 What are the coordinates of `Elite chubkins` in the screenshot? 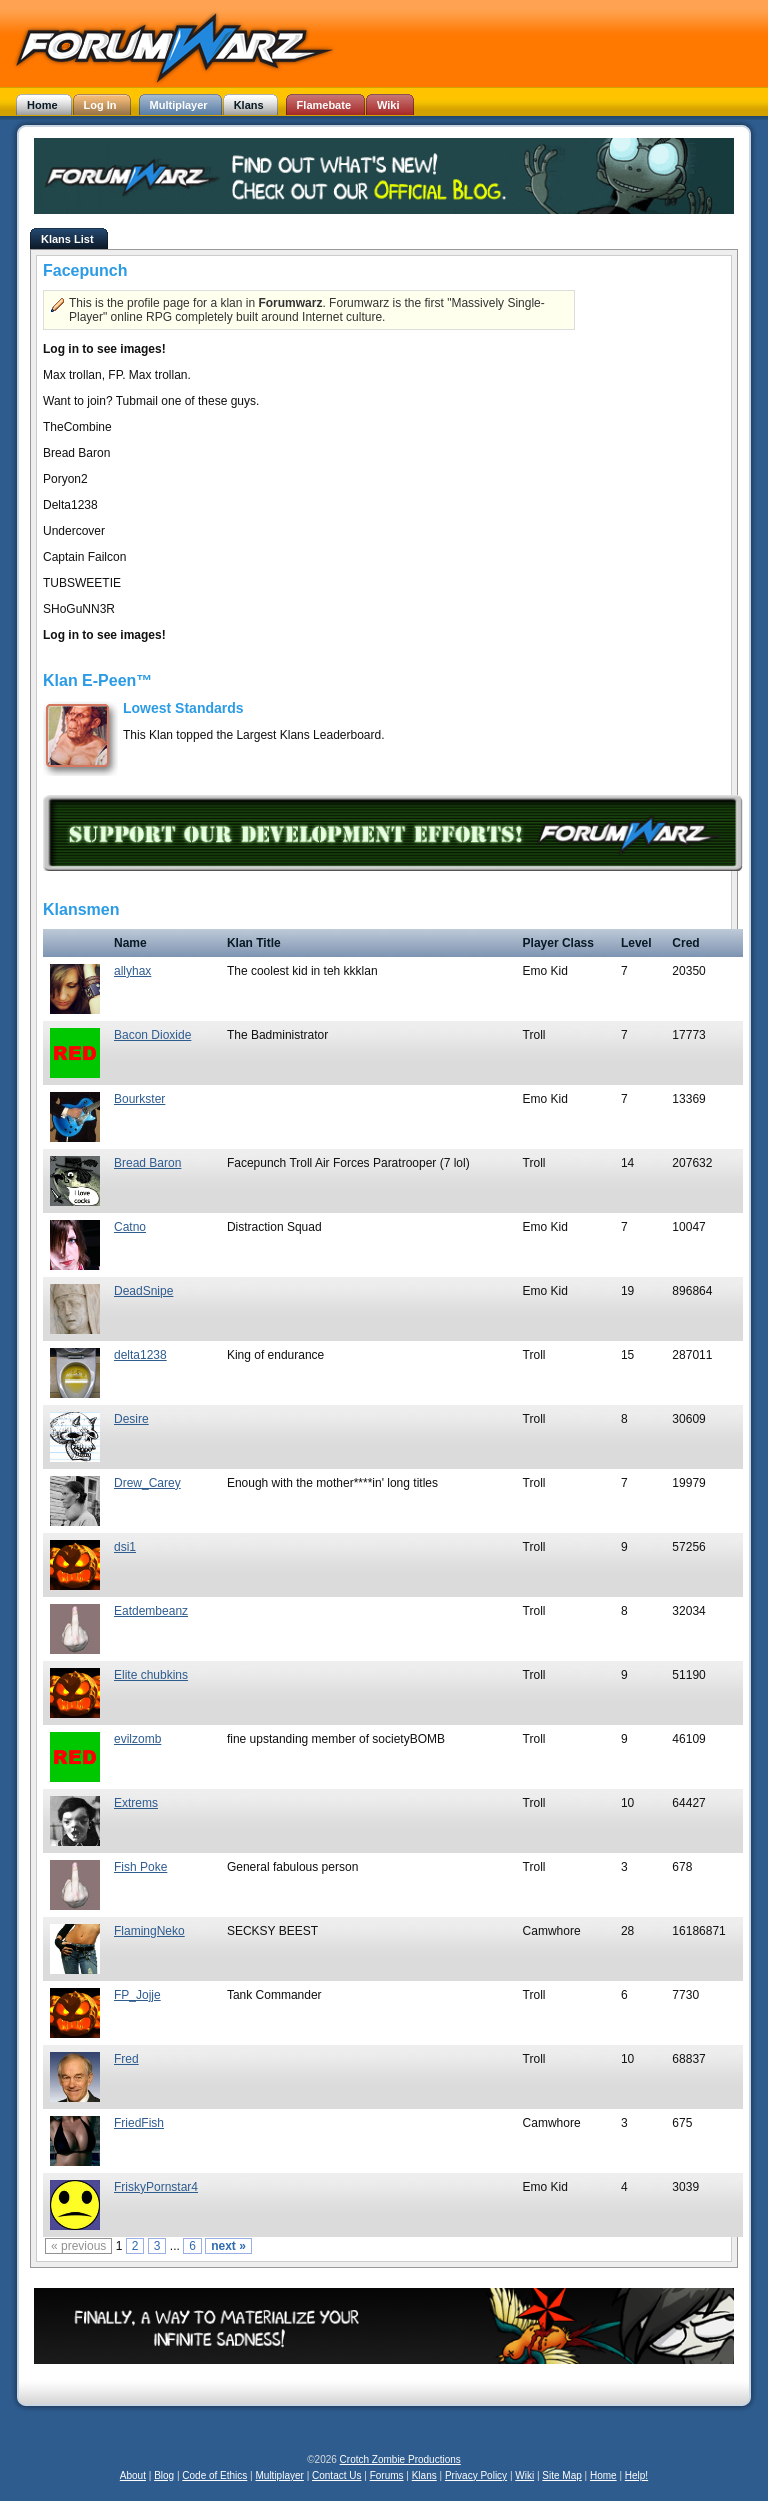 It's located at (151, 1675).